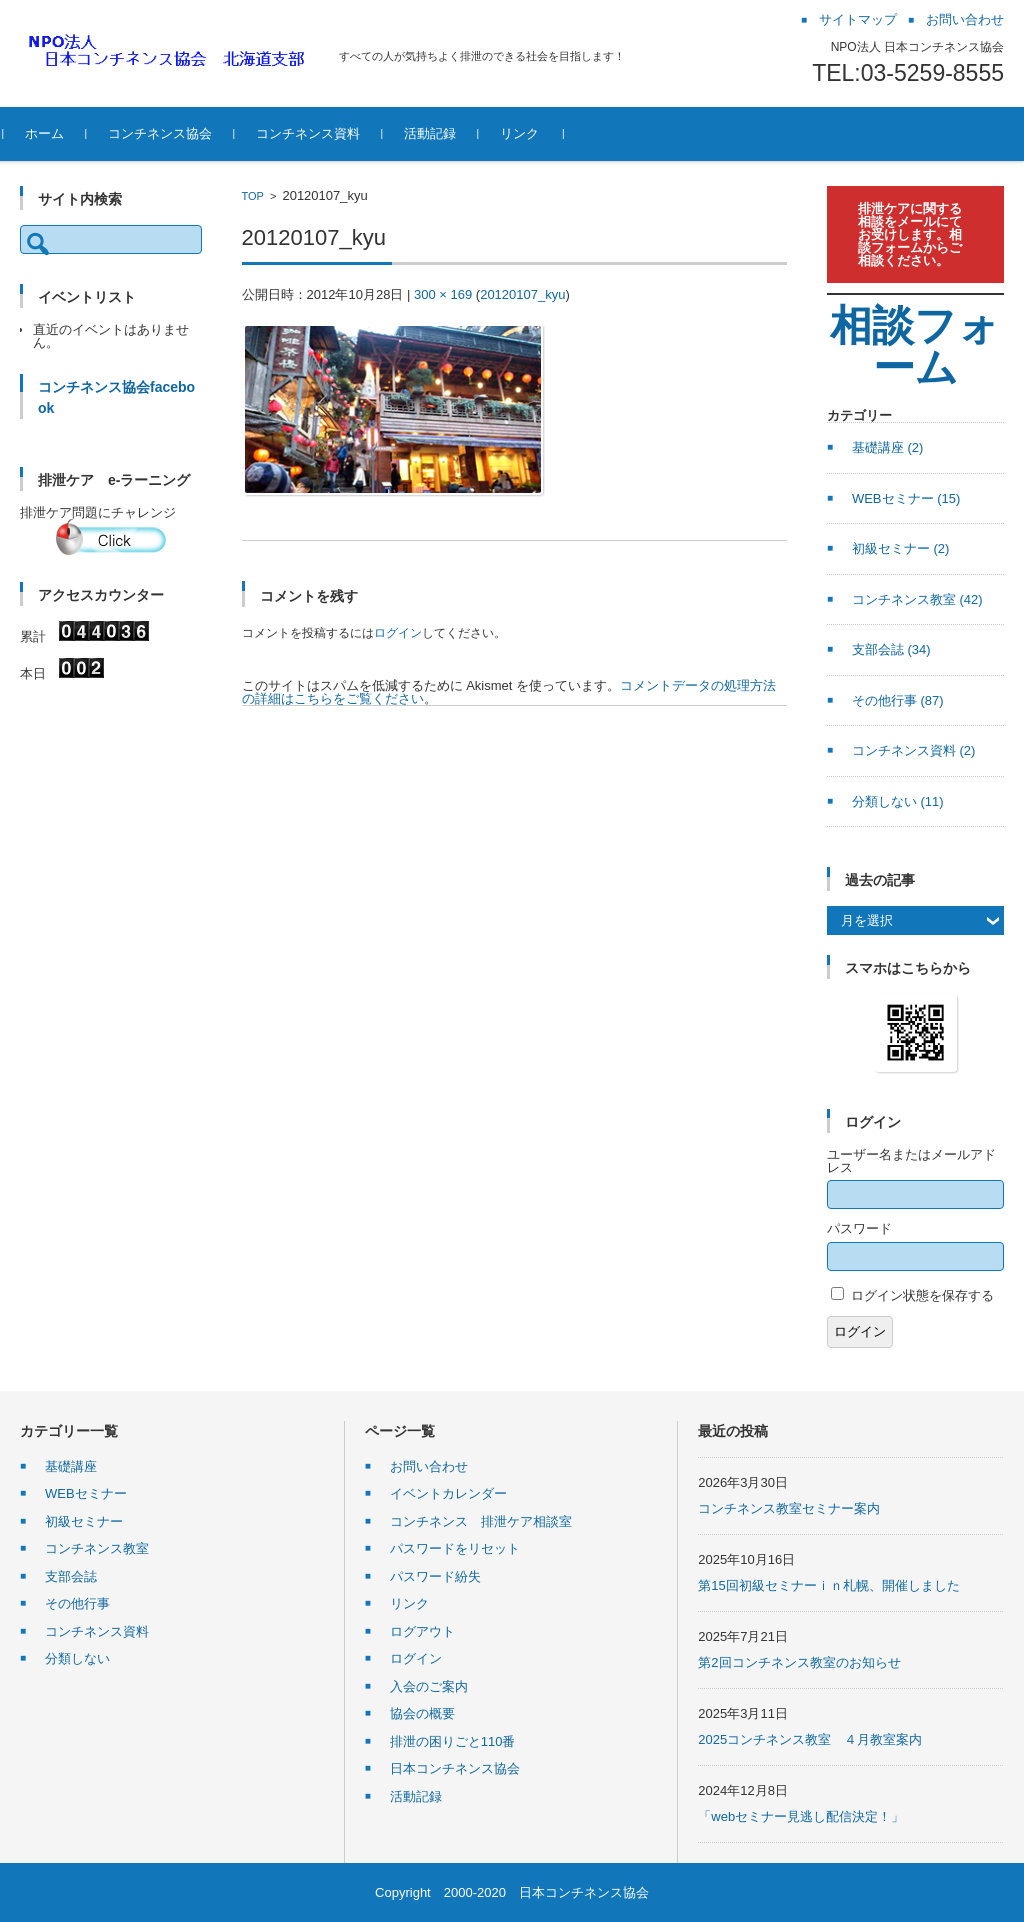  What do you see at coordinates (917, 599) in the screenshot?
I see `コンチネンス教室` at bounding box center [917, 599].